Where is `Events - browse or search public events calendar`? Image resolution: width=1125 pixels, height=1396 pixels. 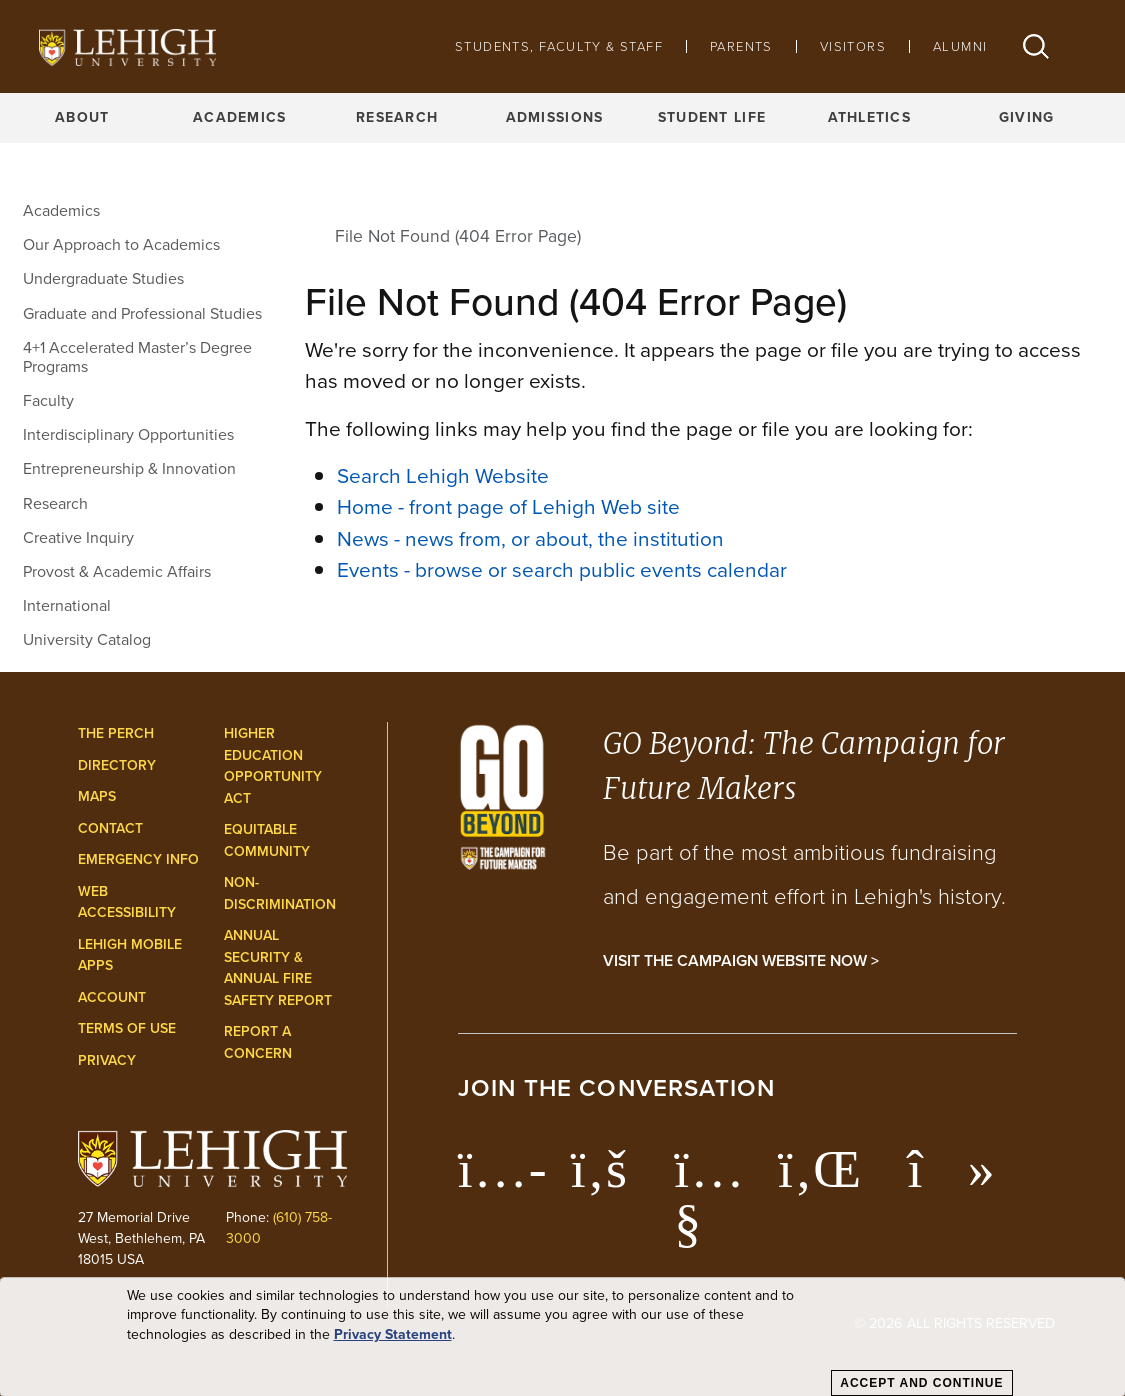 Events - browse or search public events calendar is located at coordinates (562, 569).